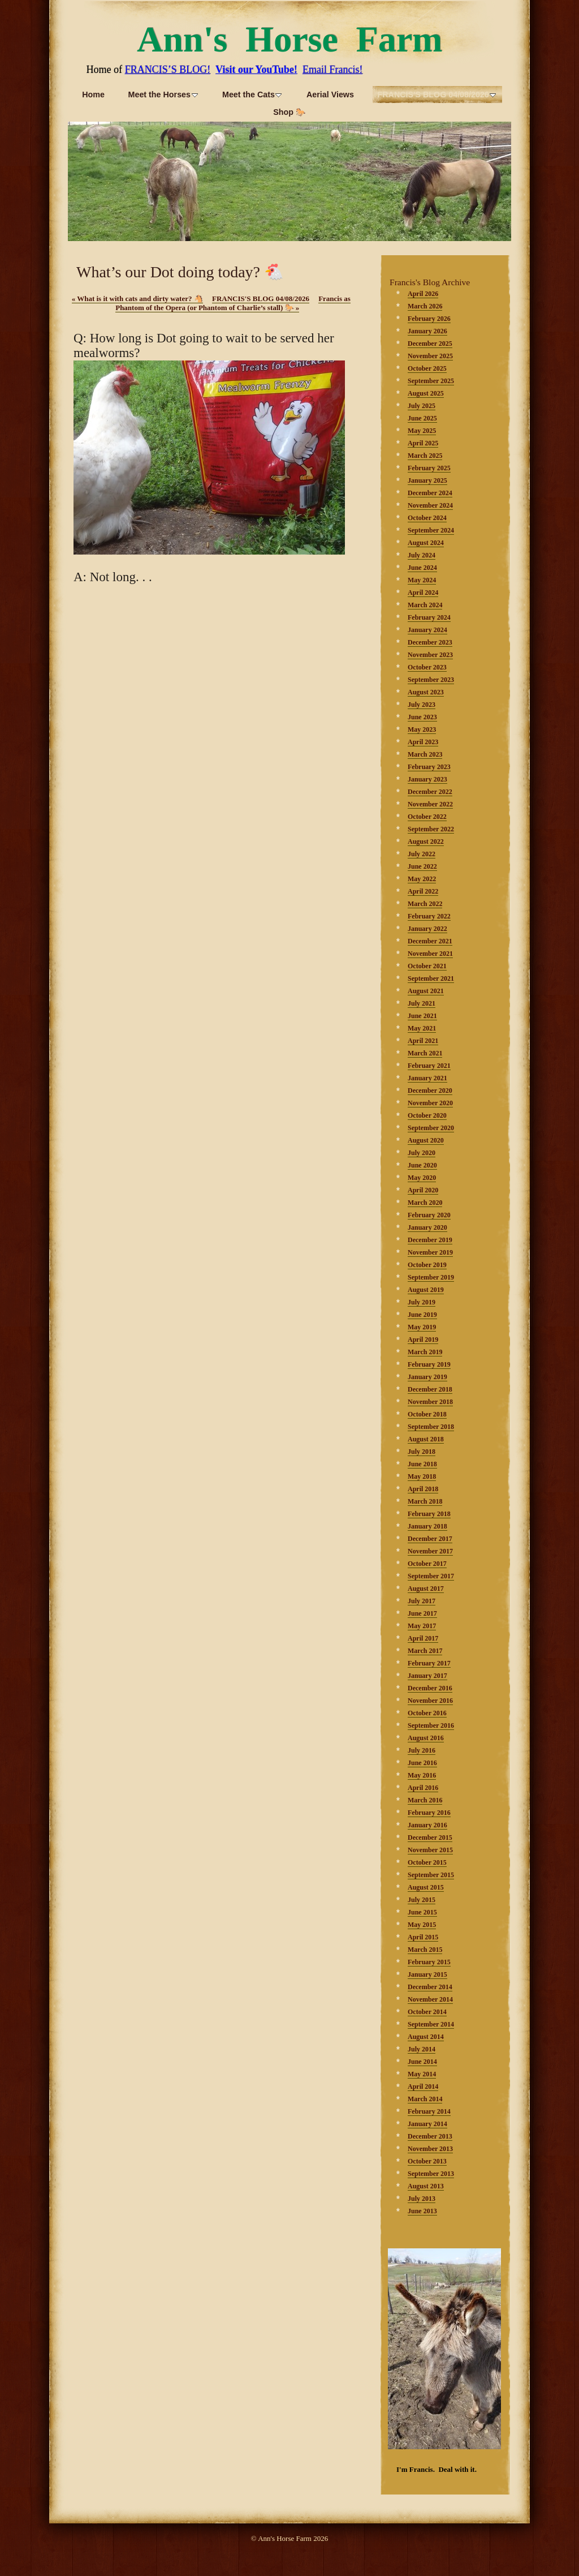 This screenshot has width=579, height=2576. I want to click on June 2015, so click(422, 1912).